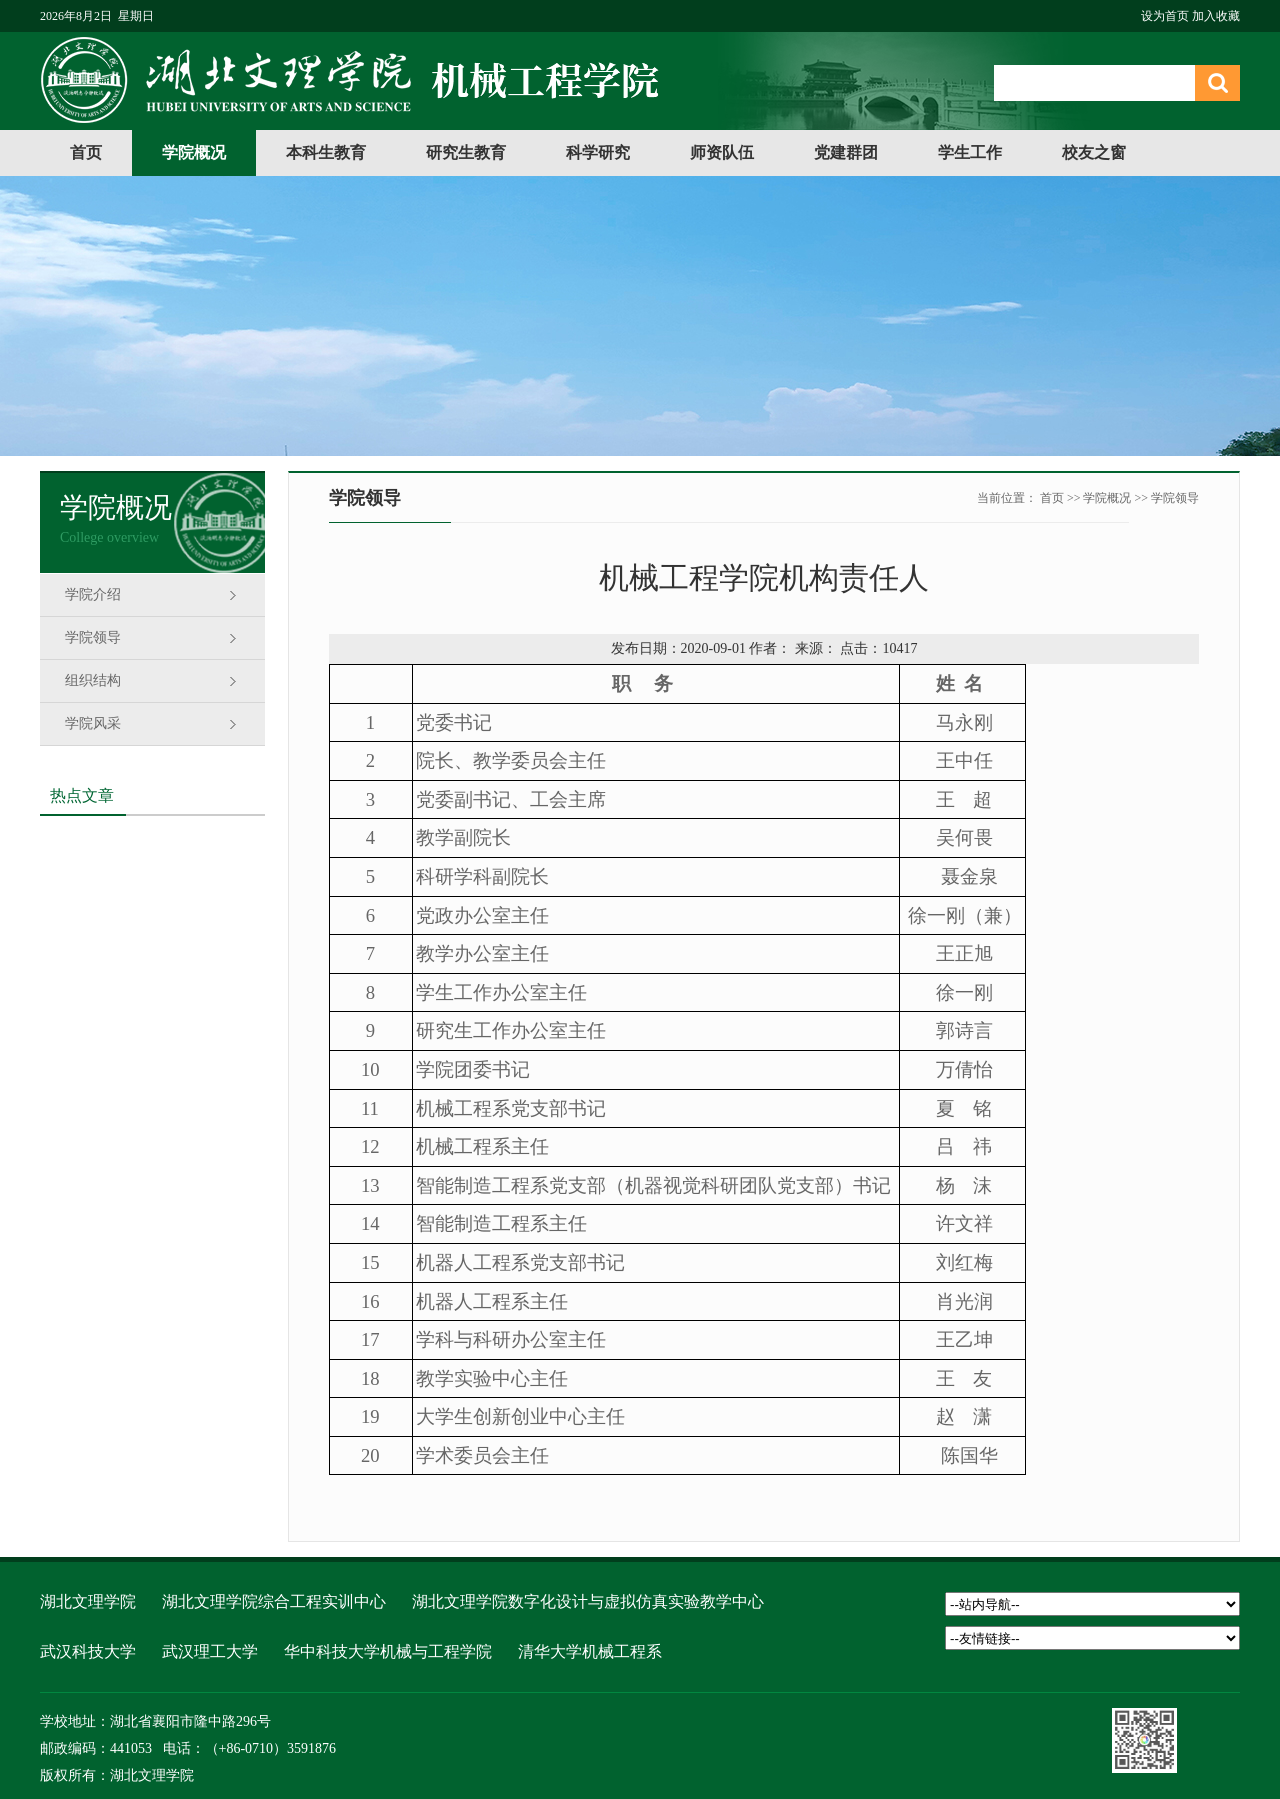 The width and height of the screenshot is (1280, 1799). I want to click on 武汉理工大学, so click(210, 1651).